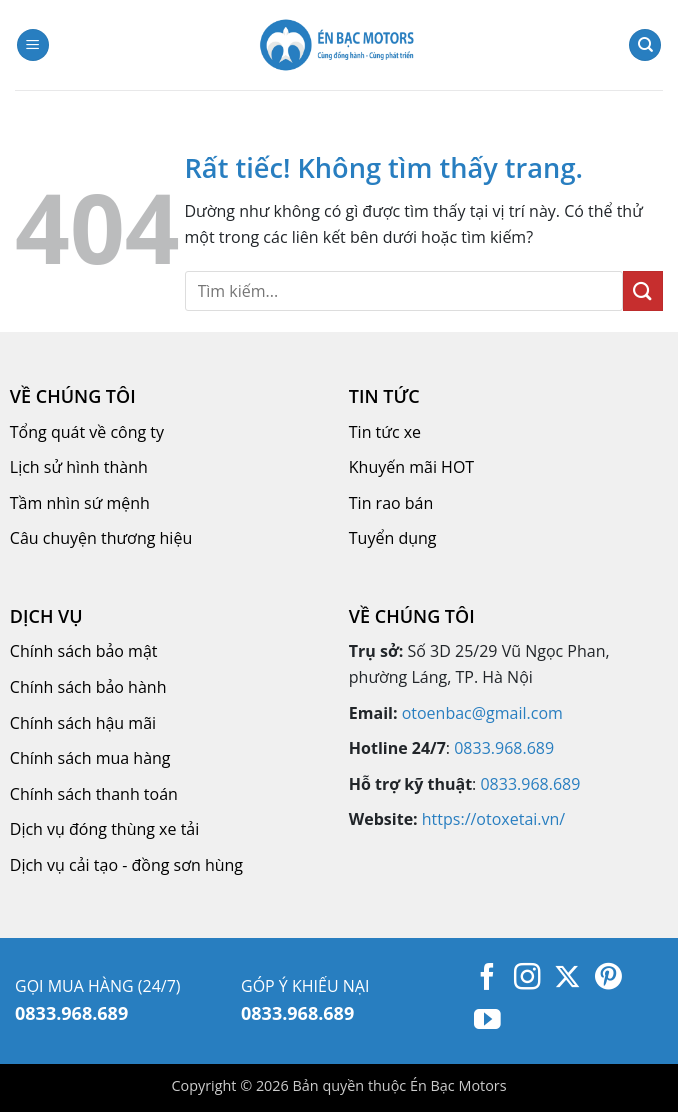 The height and width of the screenshot is (1112, 678). I want to click on Lịch sử hình thành, so click(79, 467).